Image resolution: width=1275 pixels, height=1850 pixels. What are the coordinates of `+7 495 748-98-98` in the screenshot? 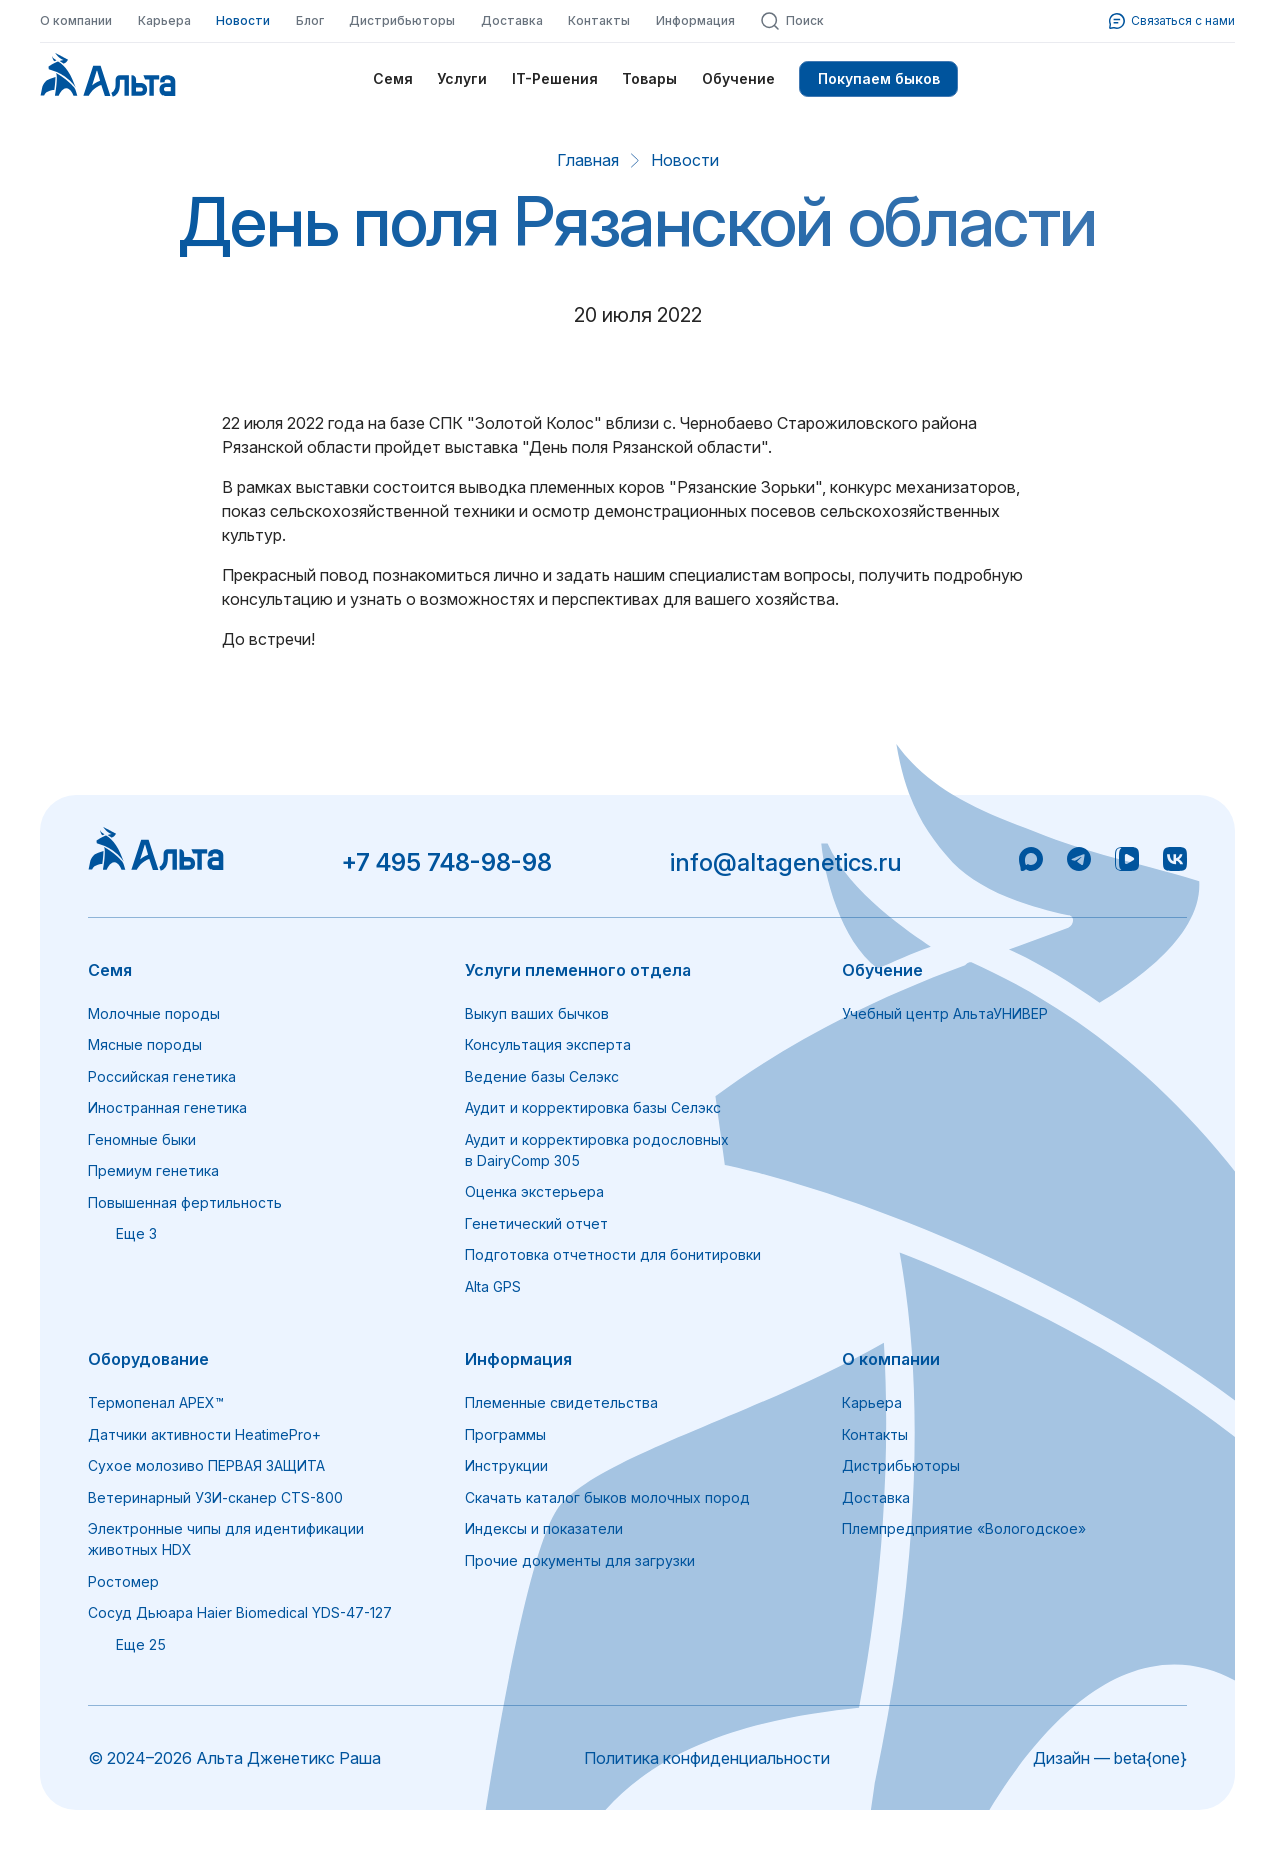 It's located at (446, 862).